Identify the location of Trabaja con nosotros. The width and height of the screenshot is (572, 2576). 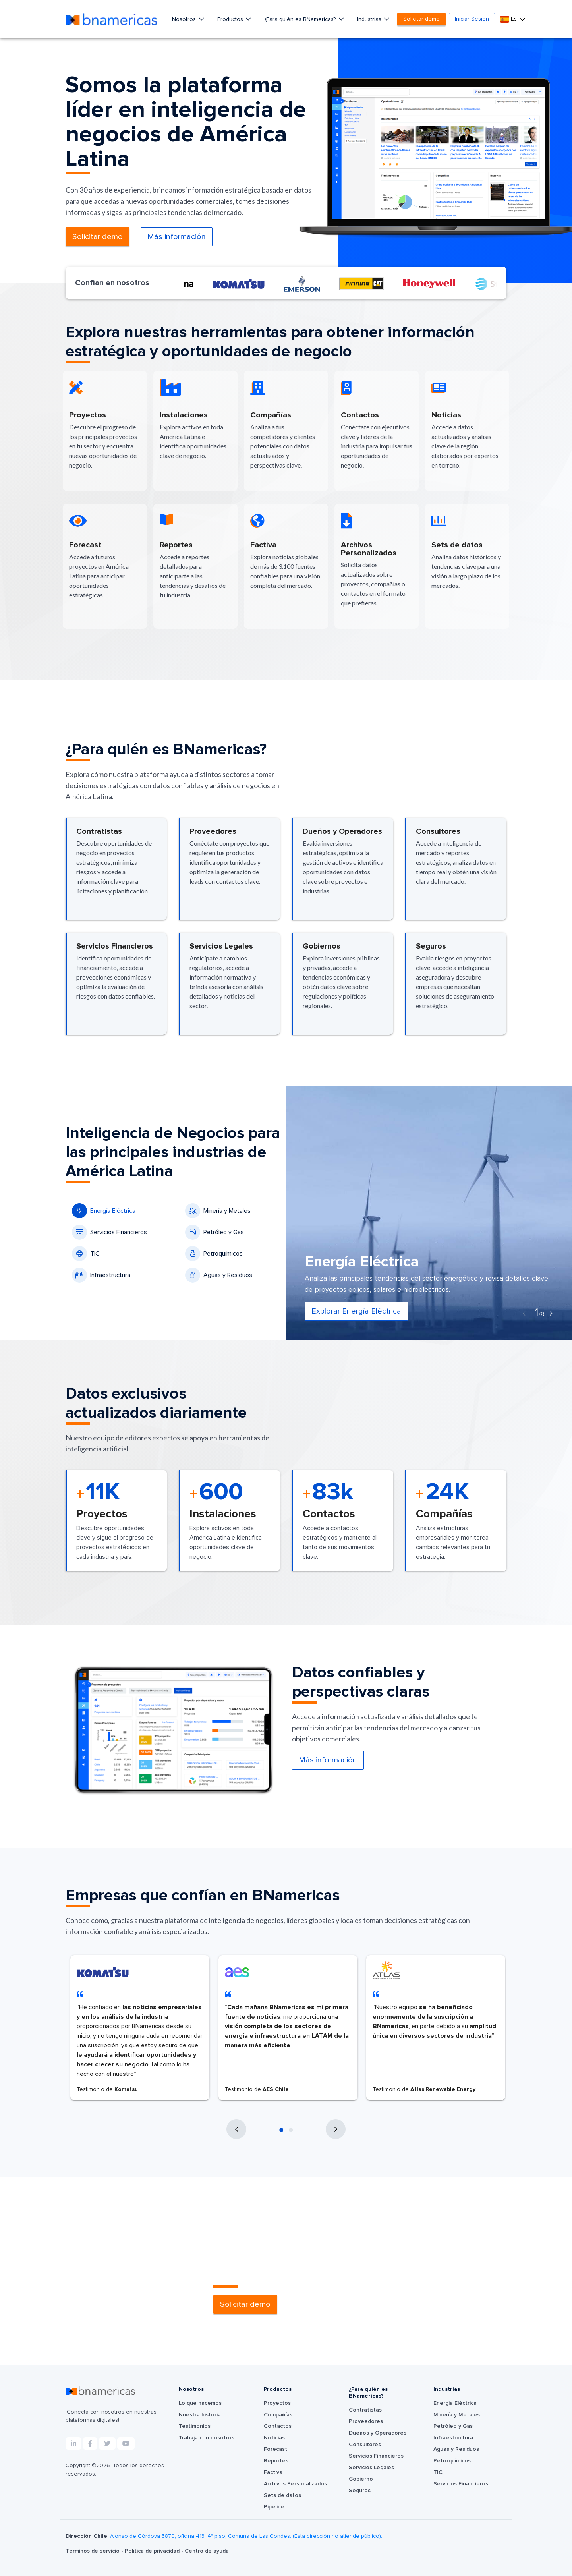
(206, 2438).